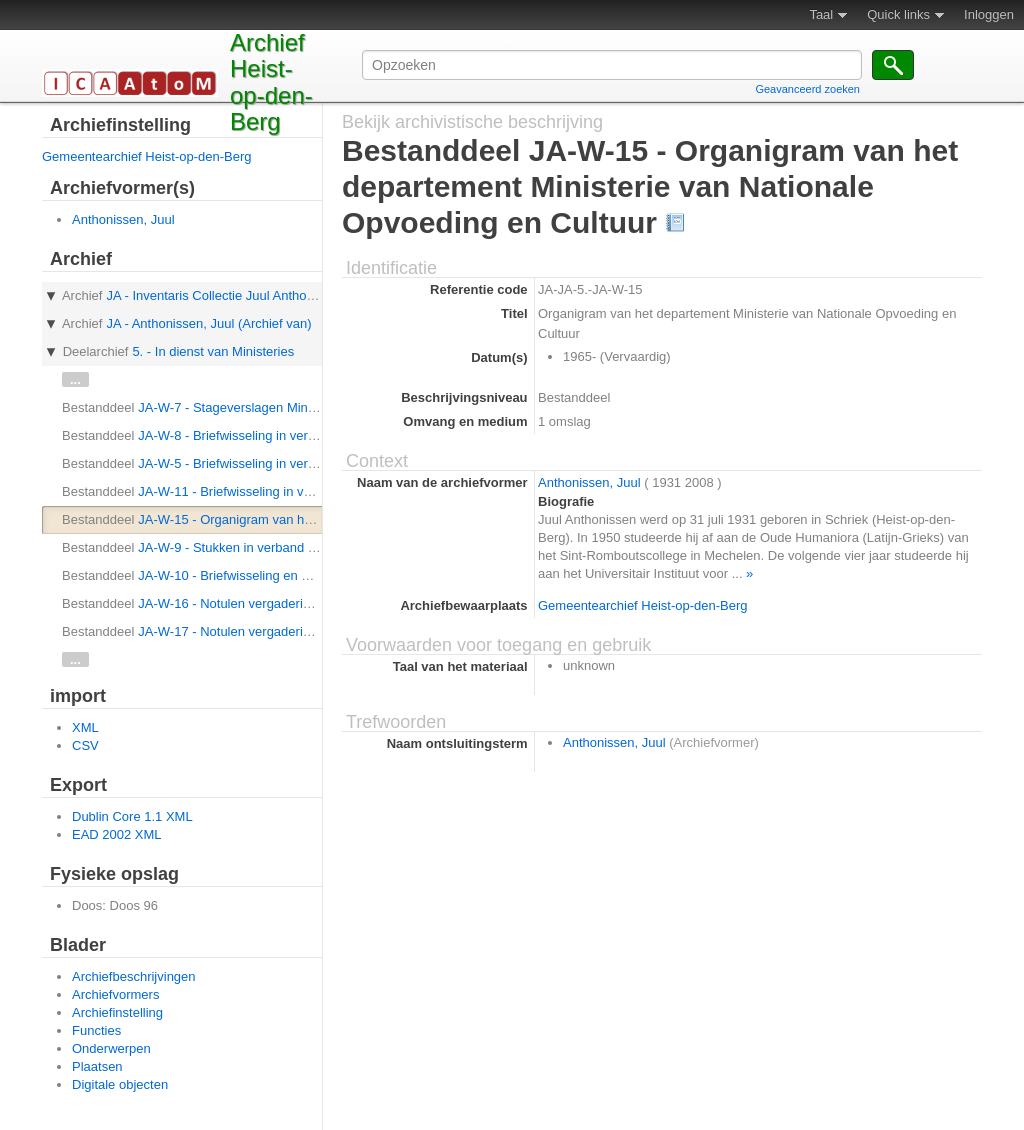 This screenshot has width=1024, height=1130. What do you see at coordinates (989, 14) in the screenshot?
I see `Inloggen` at bounding box center [989, 14].